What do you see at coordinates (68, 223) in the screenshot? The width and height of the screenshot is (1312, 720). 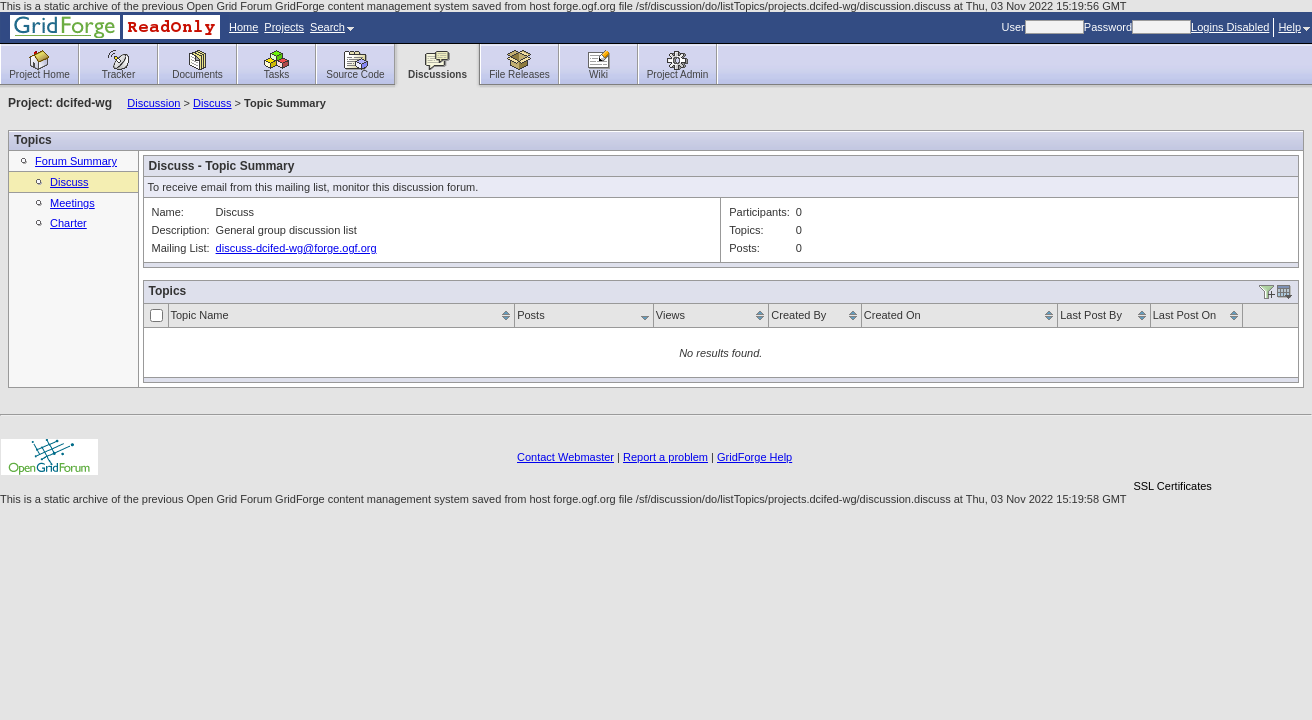 I see `Charter` at bounding box center [68, 223].